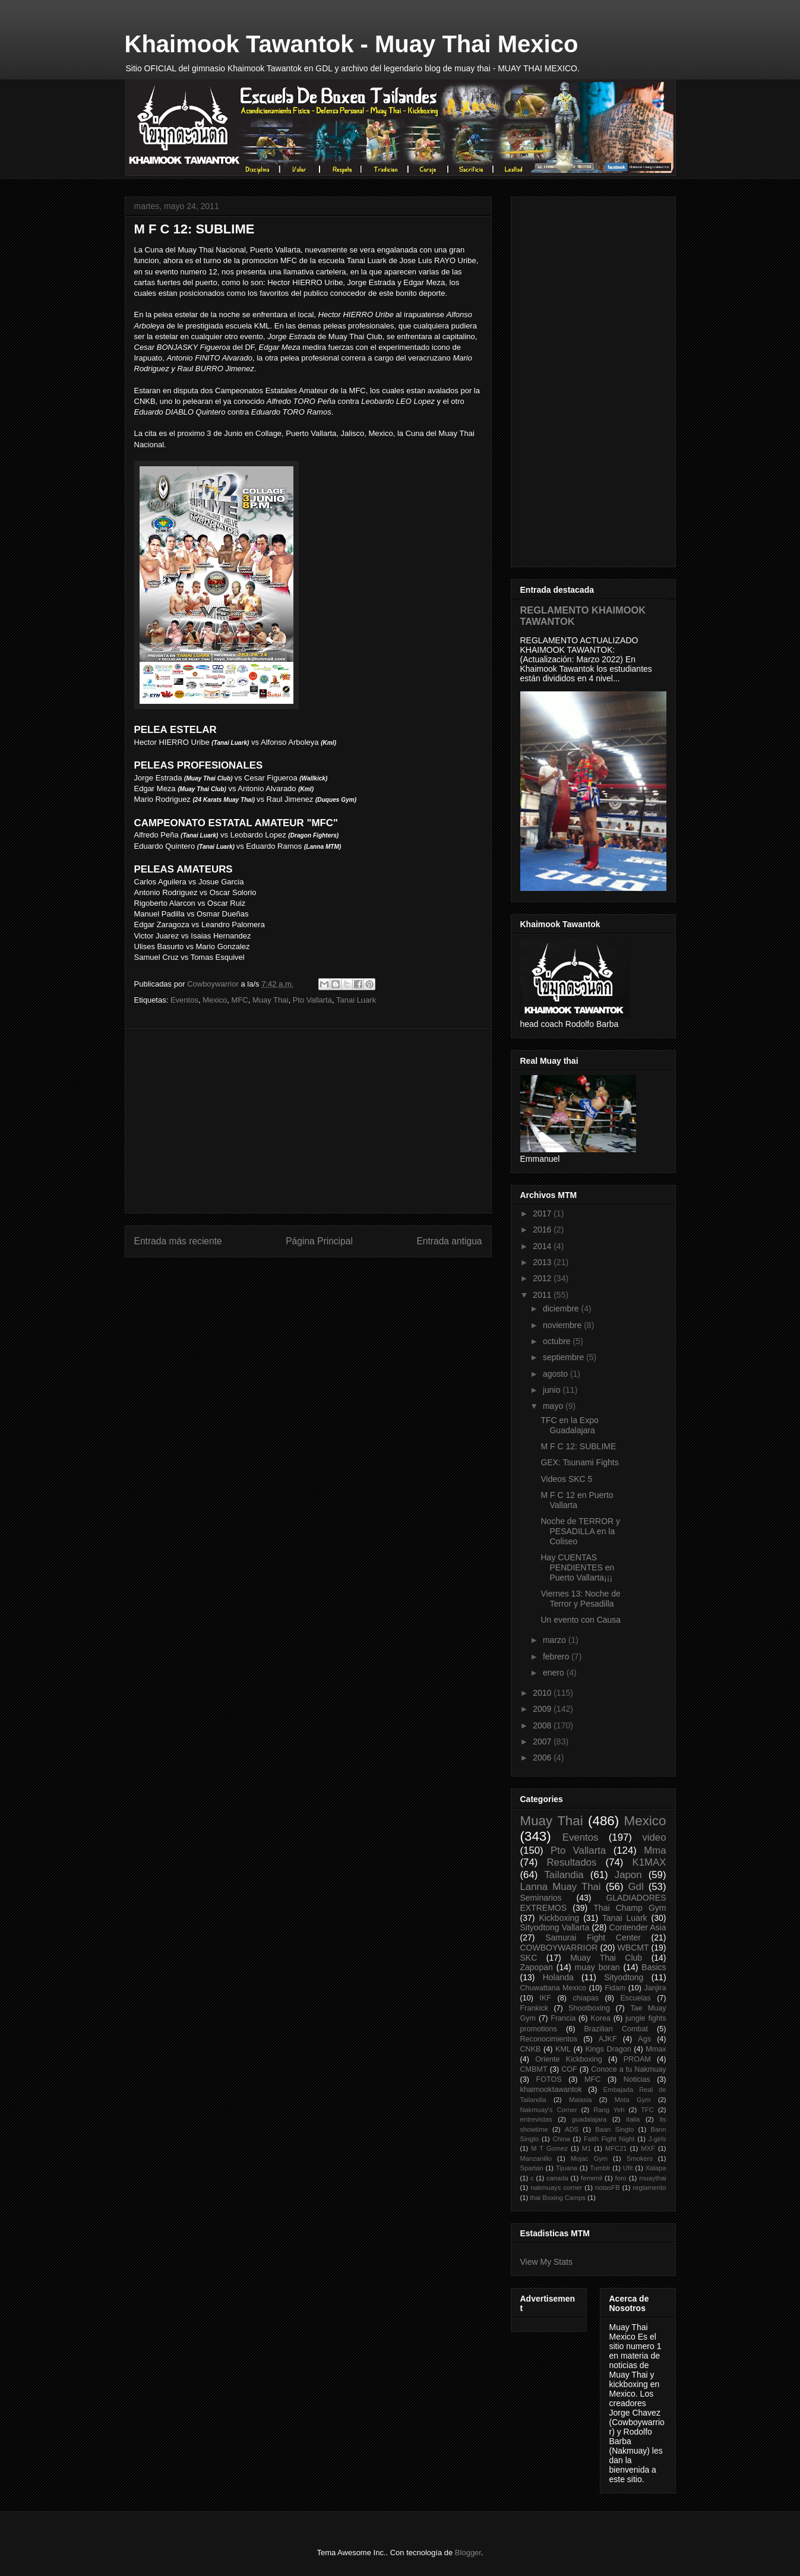 The image size is (800, 2576). What do you see at coordinates (656, 2168) in the screenshot?
I see `Xalapa` at bounding box center [656, 2168].